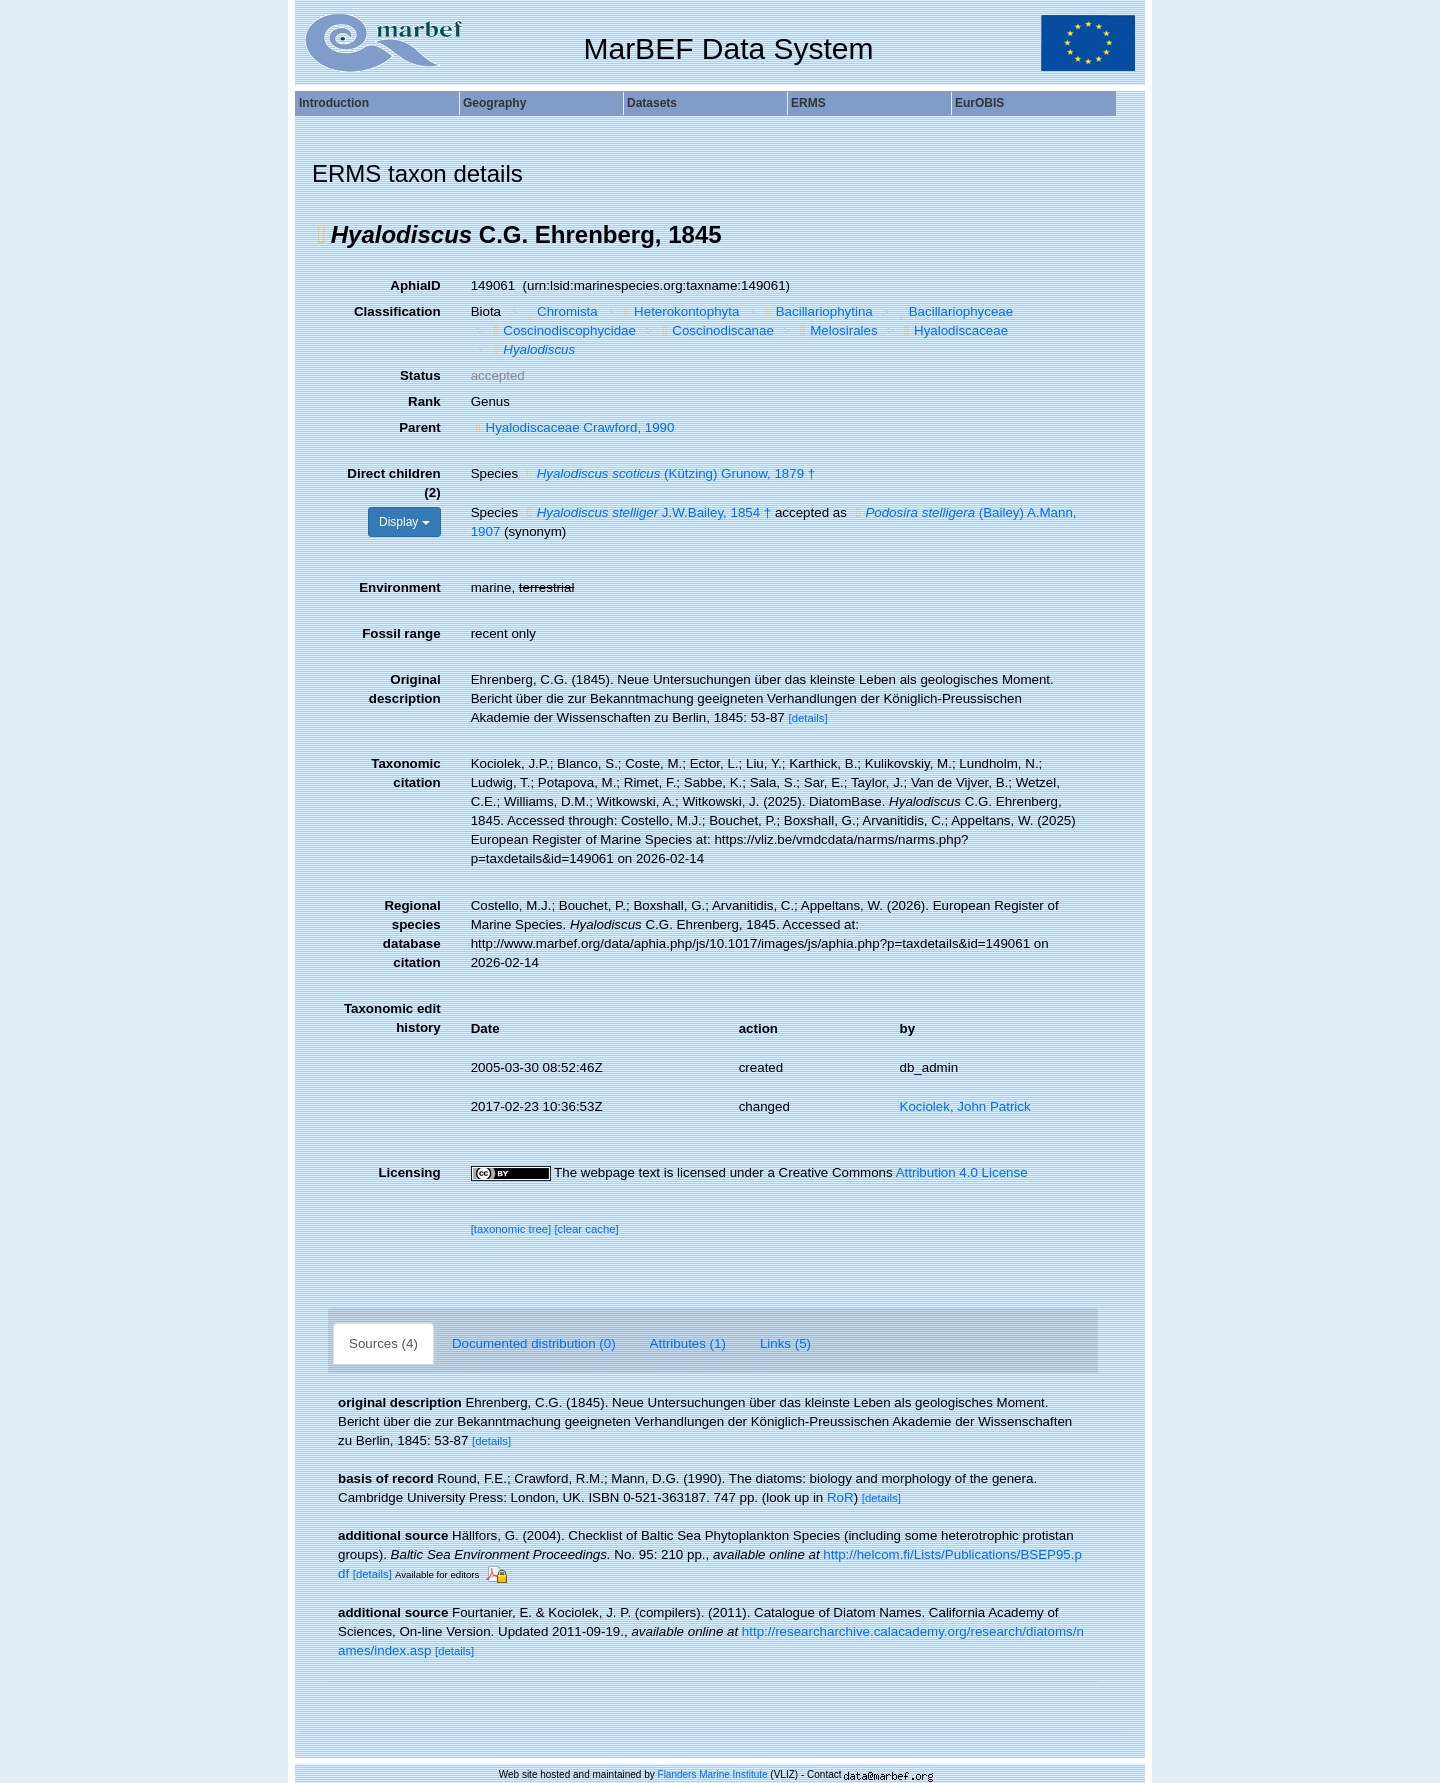 The height and width of the screenshot is (1783, 1440). I want to click on Geography, so click(494, 103).